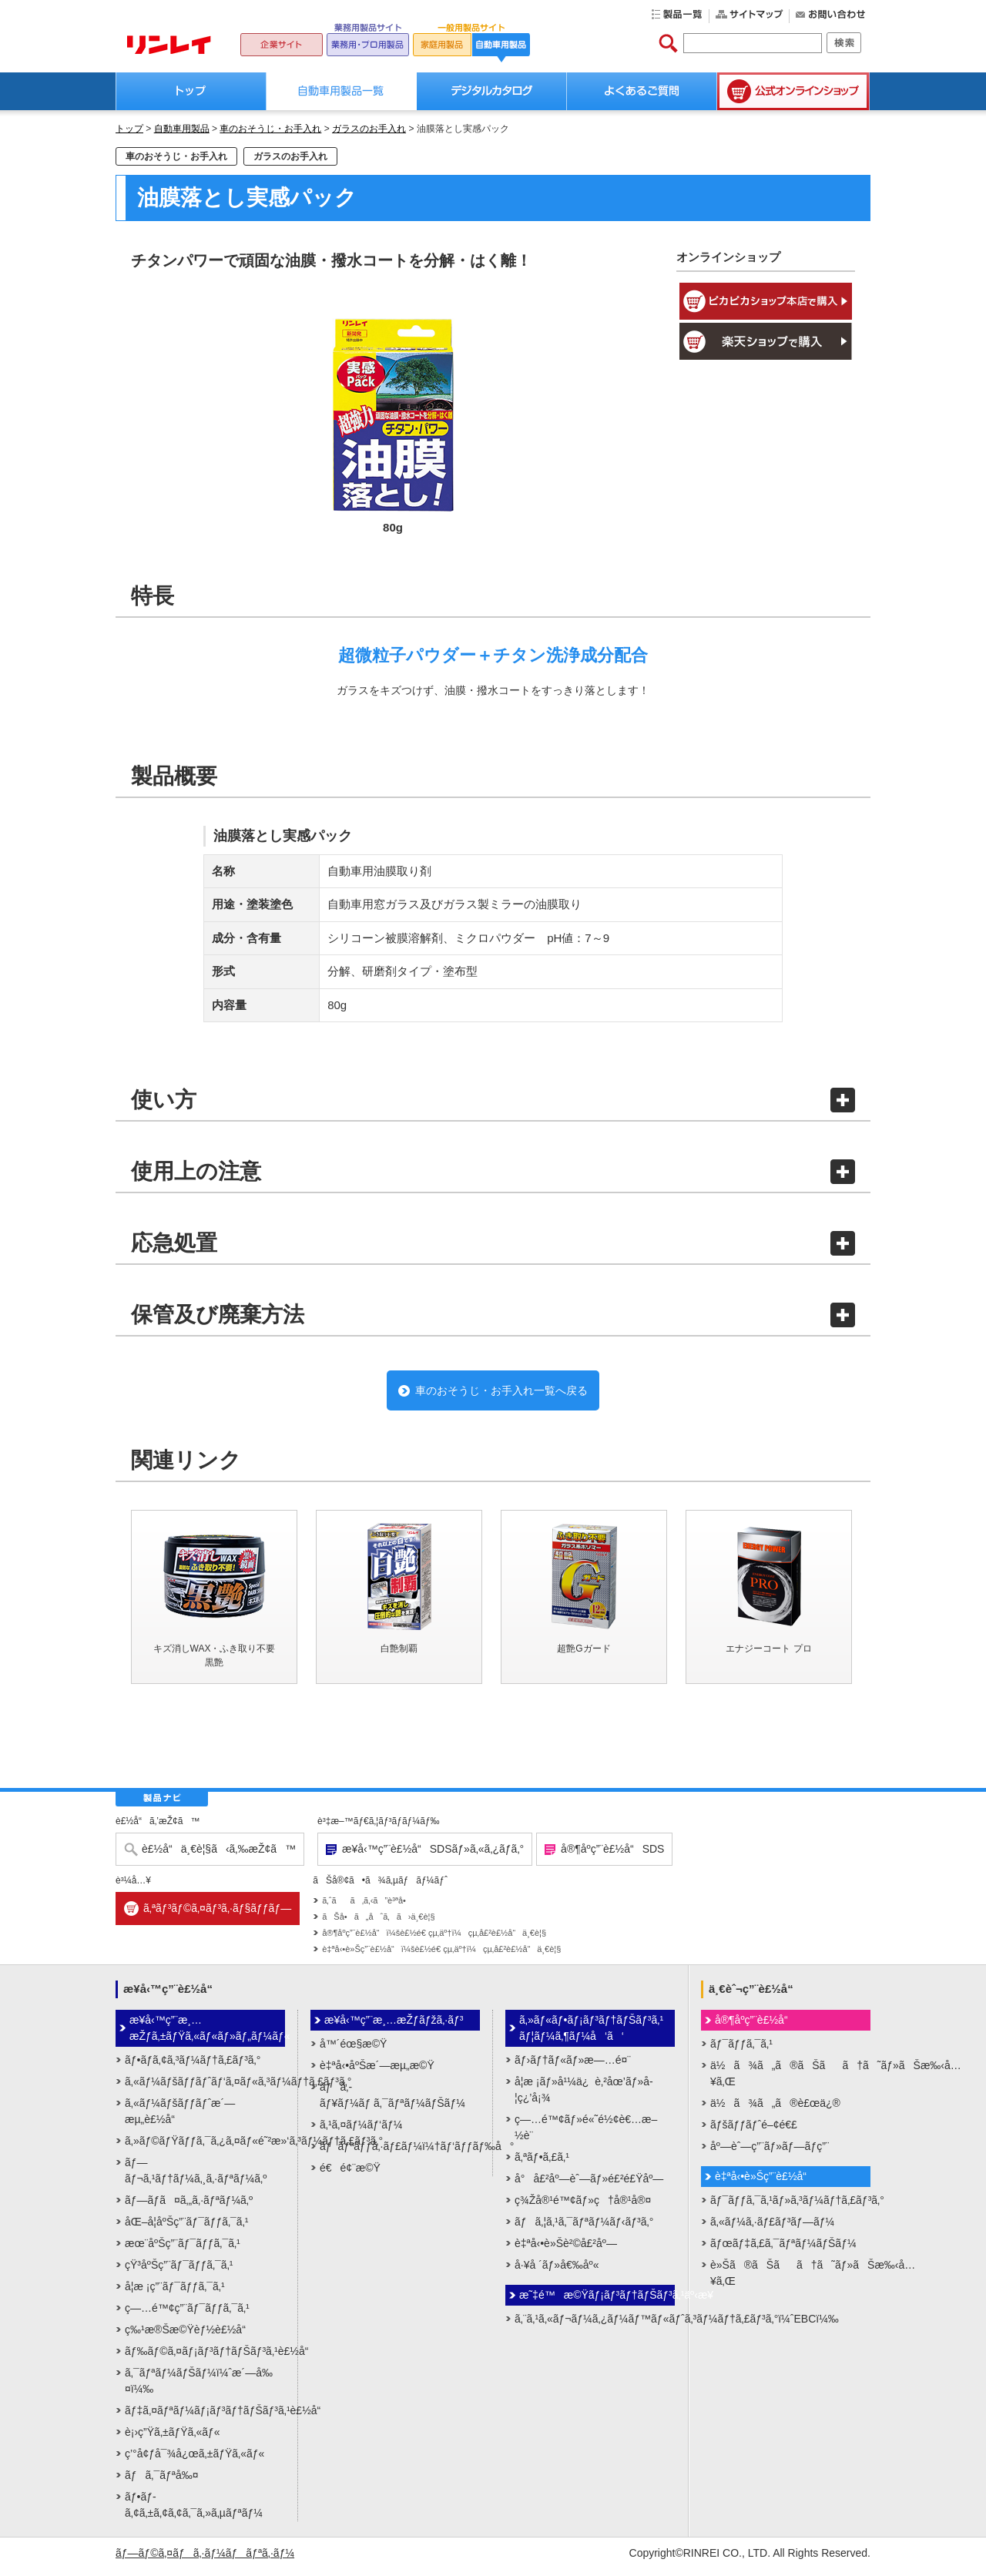 The image size is (986, 2576). Describe the element at coordinates (187, 2315) in the screenshot. I see `ç—…é™¢ç”¨ãƒ¯ãƒƒã‚¯ã‚¹` at that location.